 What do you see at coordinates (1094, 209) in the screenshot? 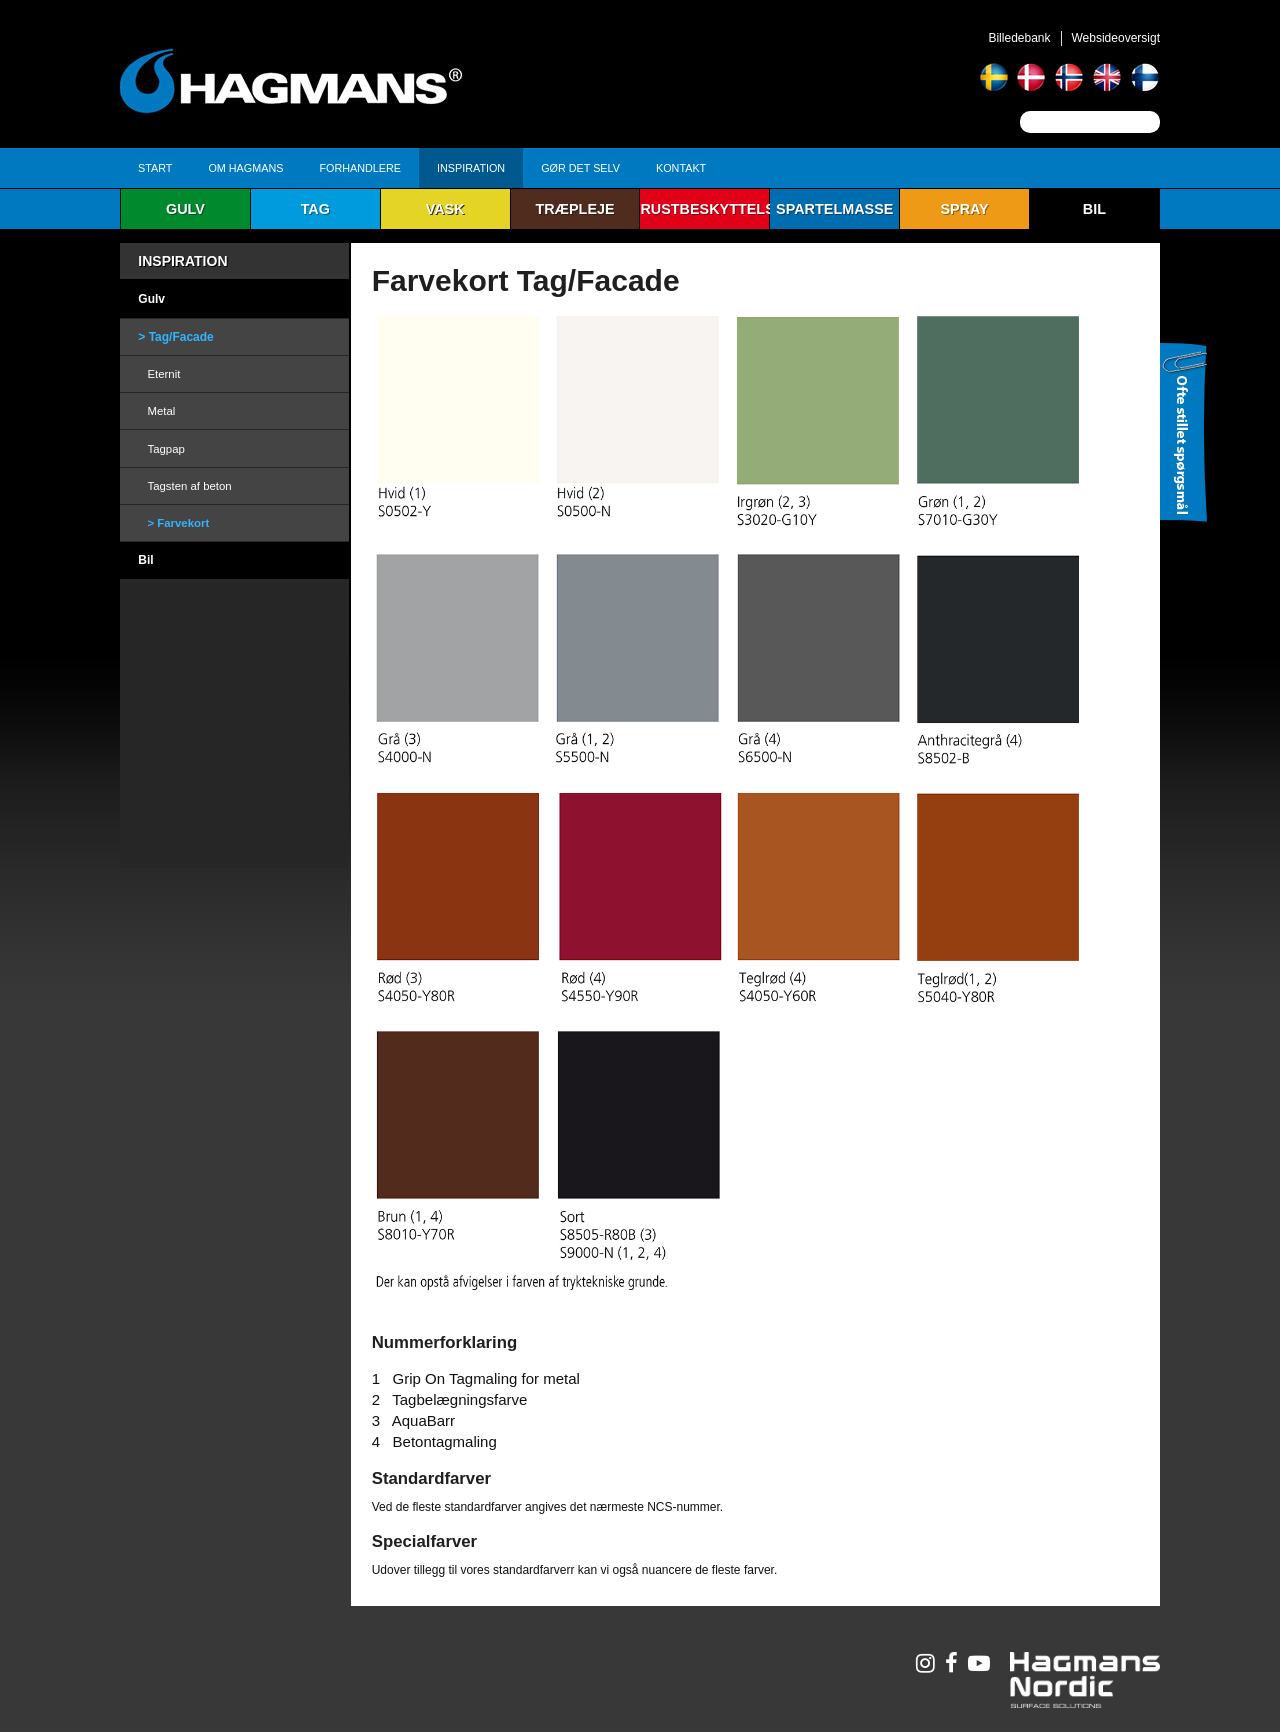
I see `Bil` at bounding box center [1094, 209].